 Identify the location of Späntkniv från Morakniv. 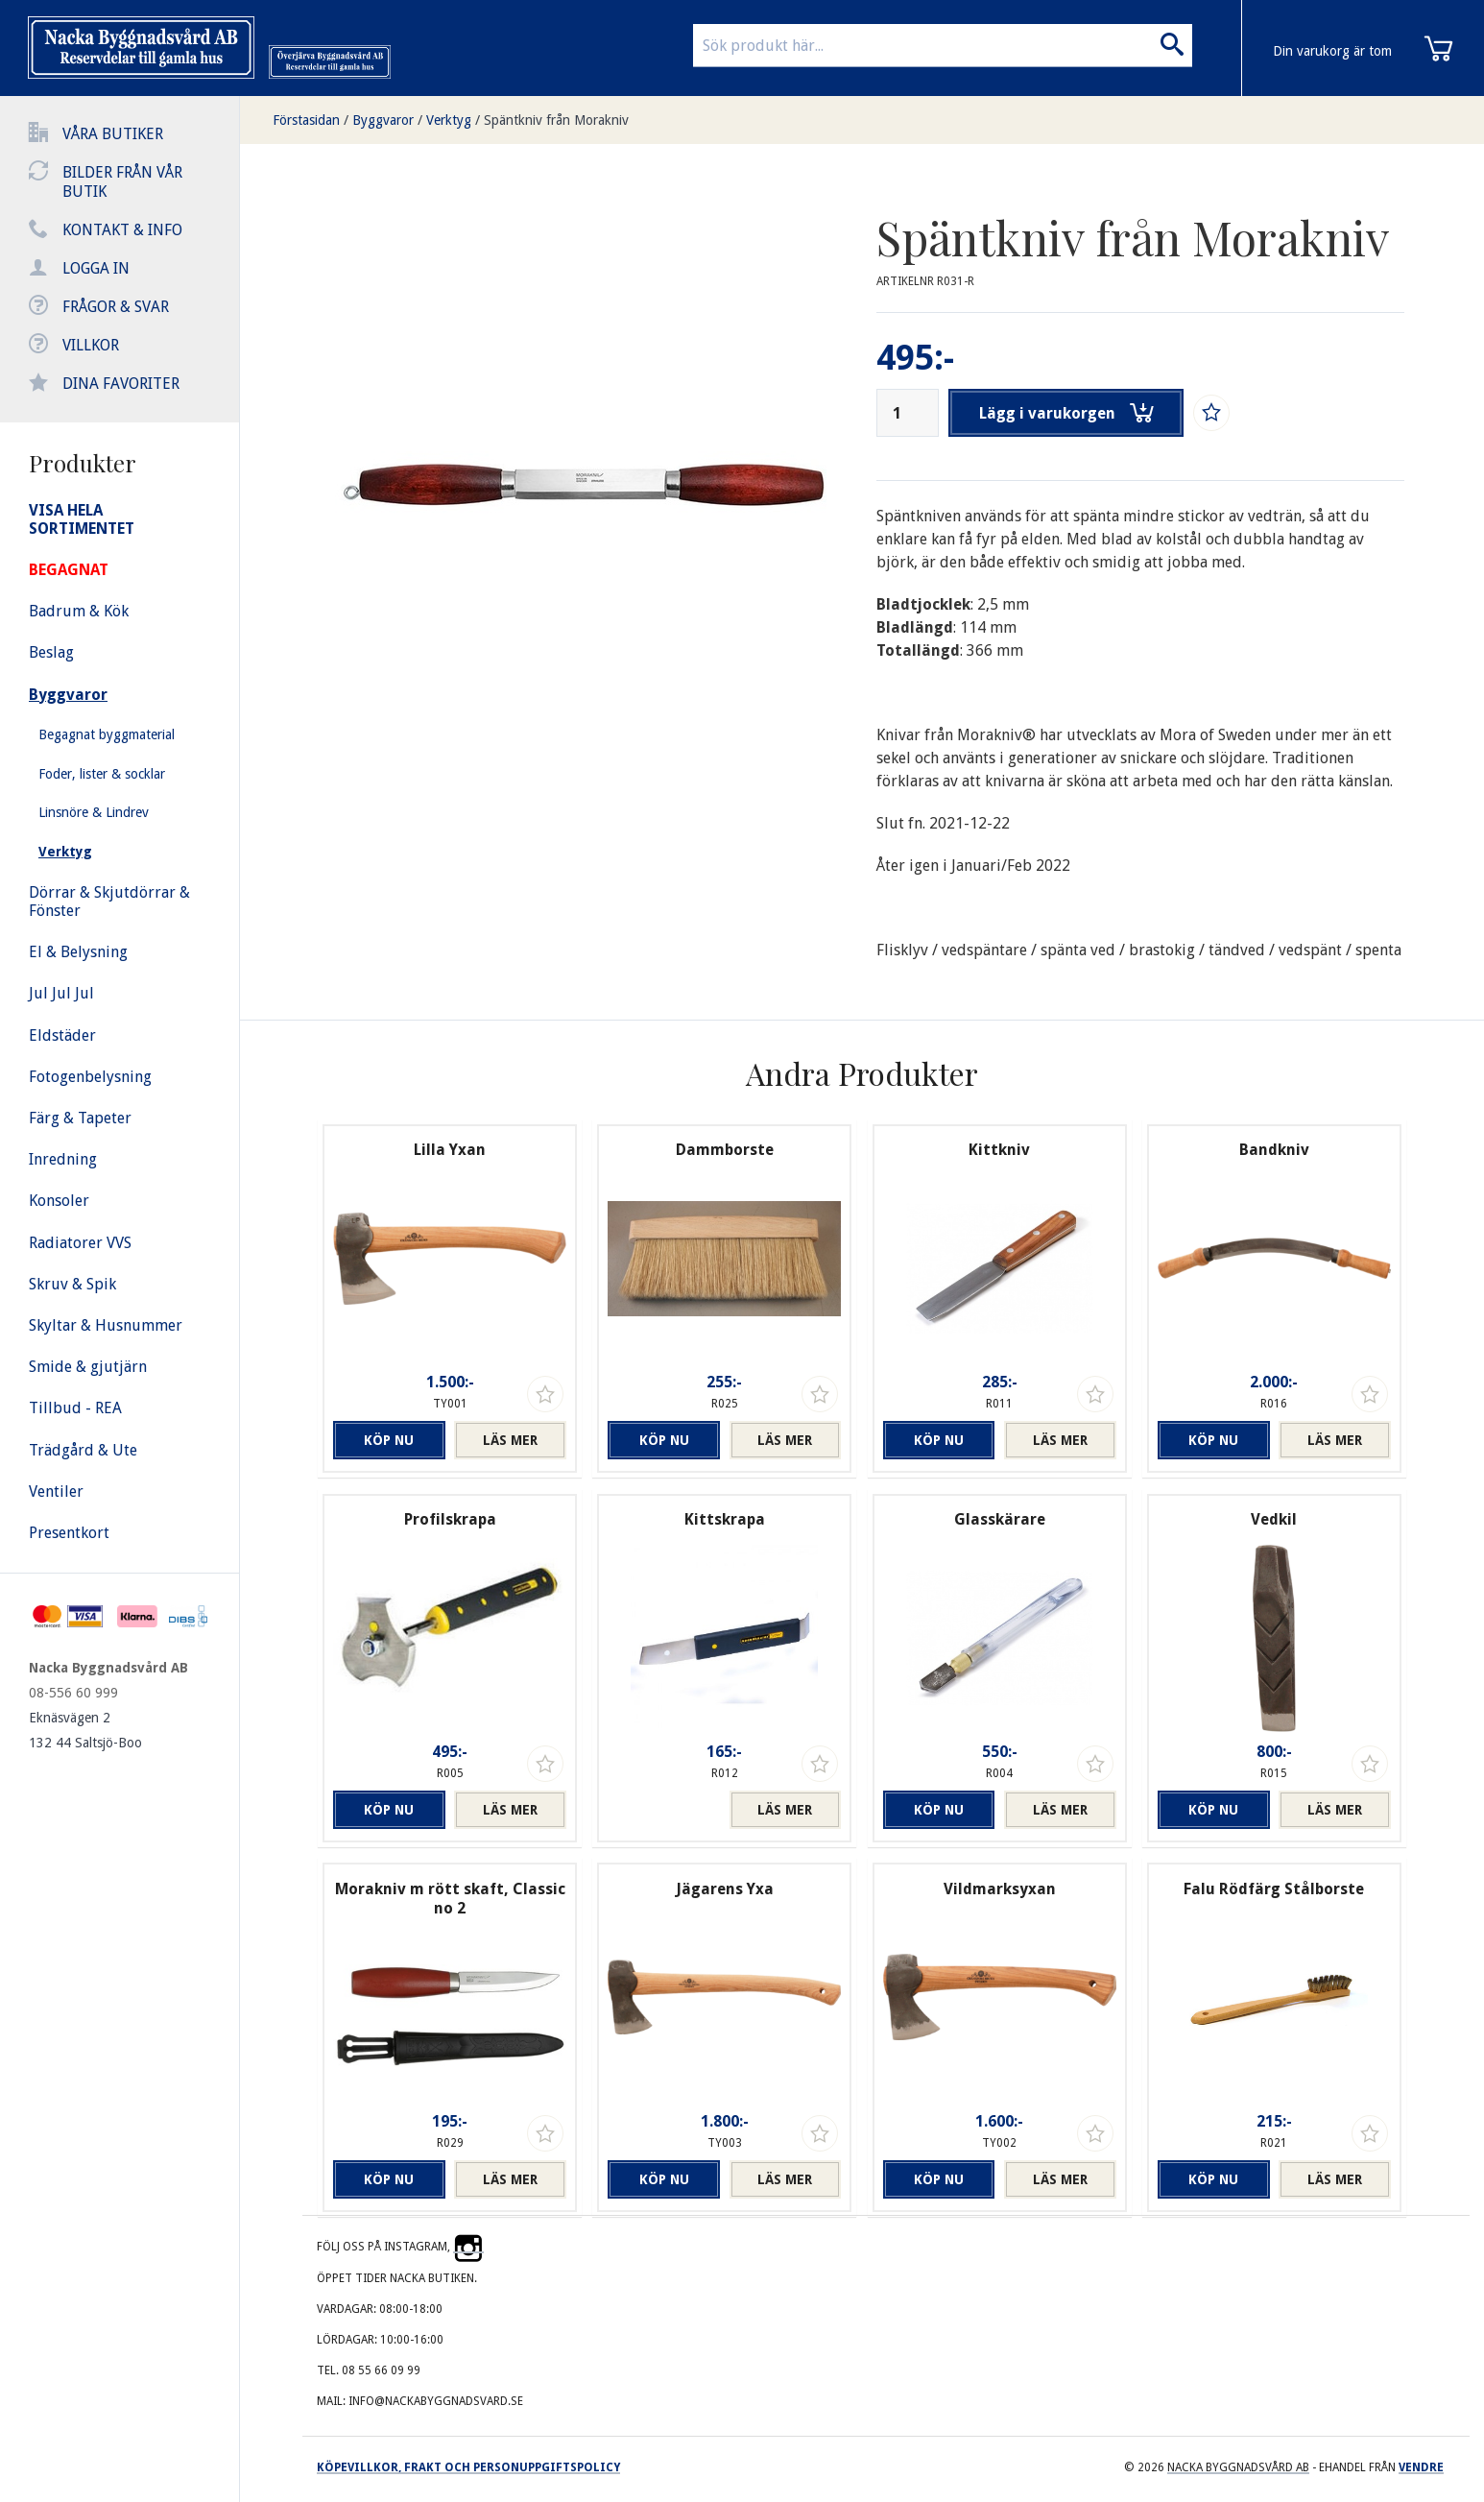
(556, 120).